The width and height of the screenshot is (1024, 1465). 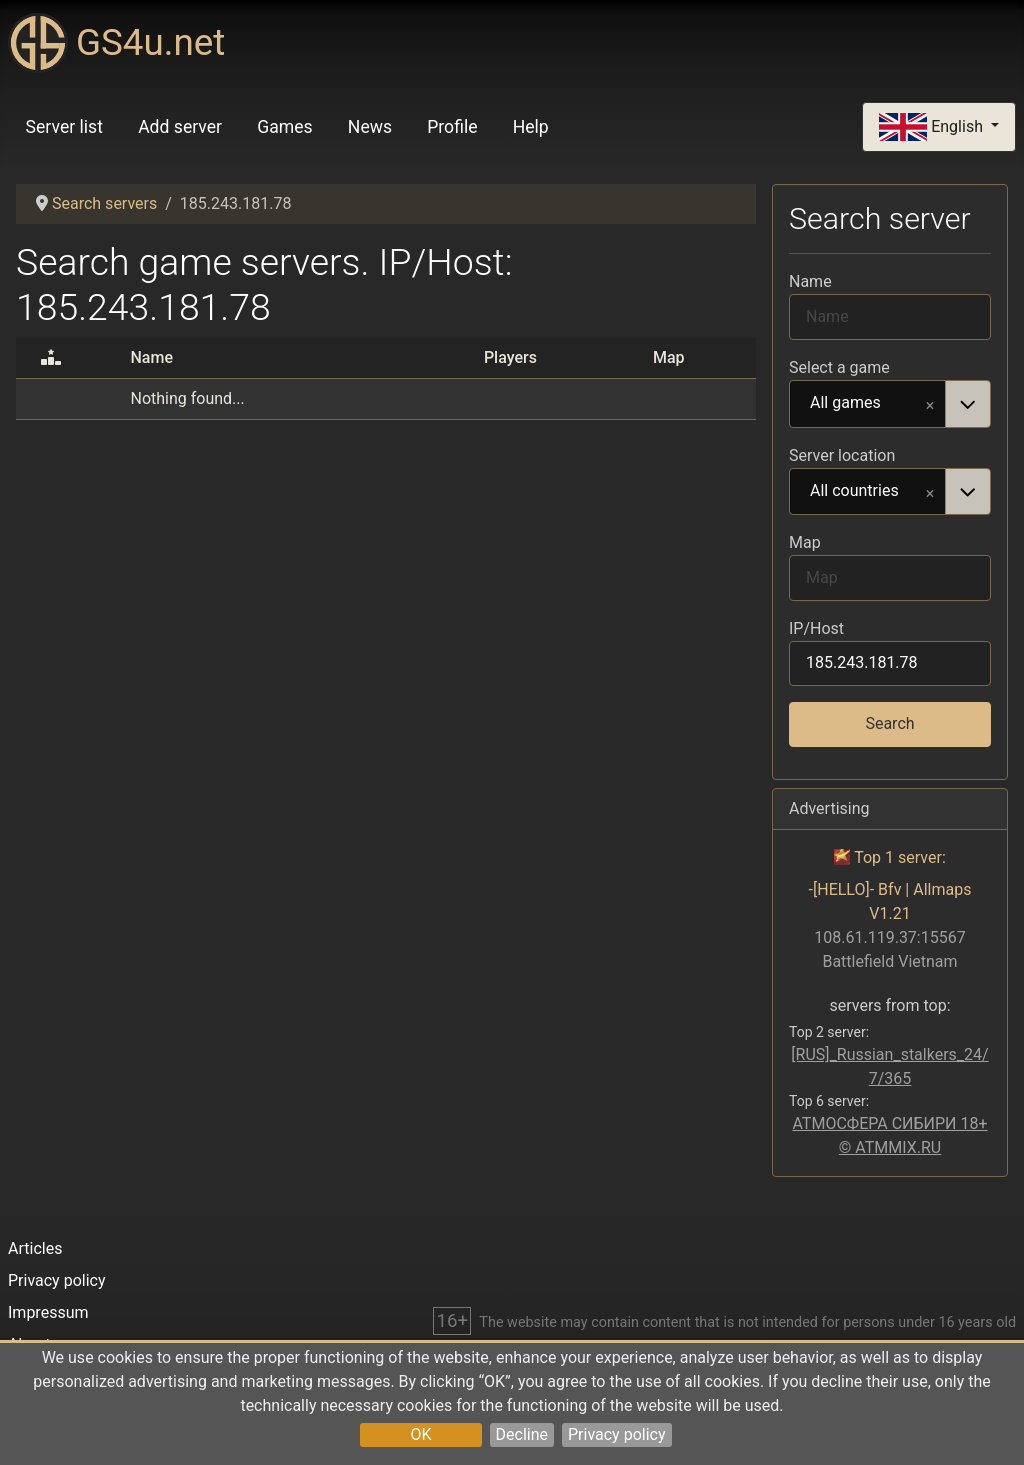 What do you see at coordinates (617, 1434) in the screenshot?
I see `Privacy policy` at bounding box center [617, 1434].